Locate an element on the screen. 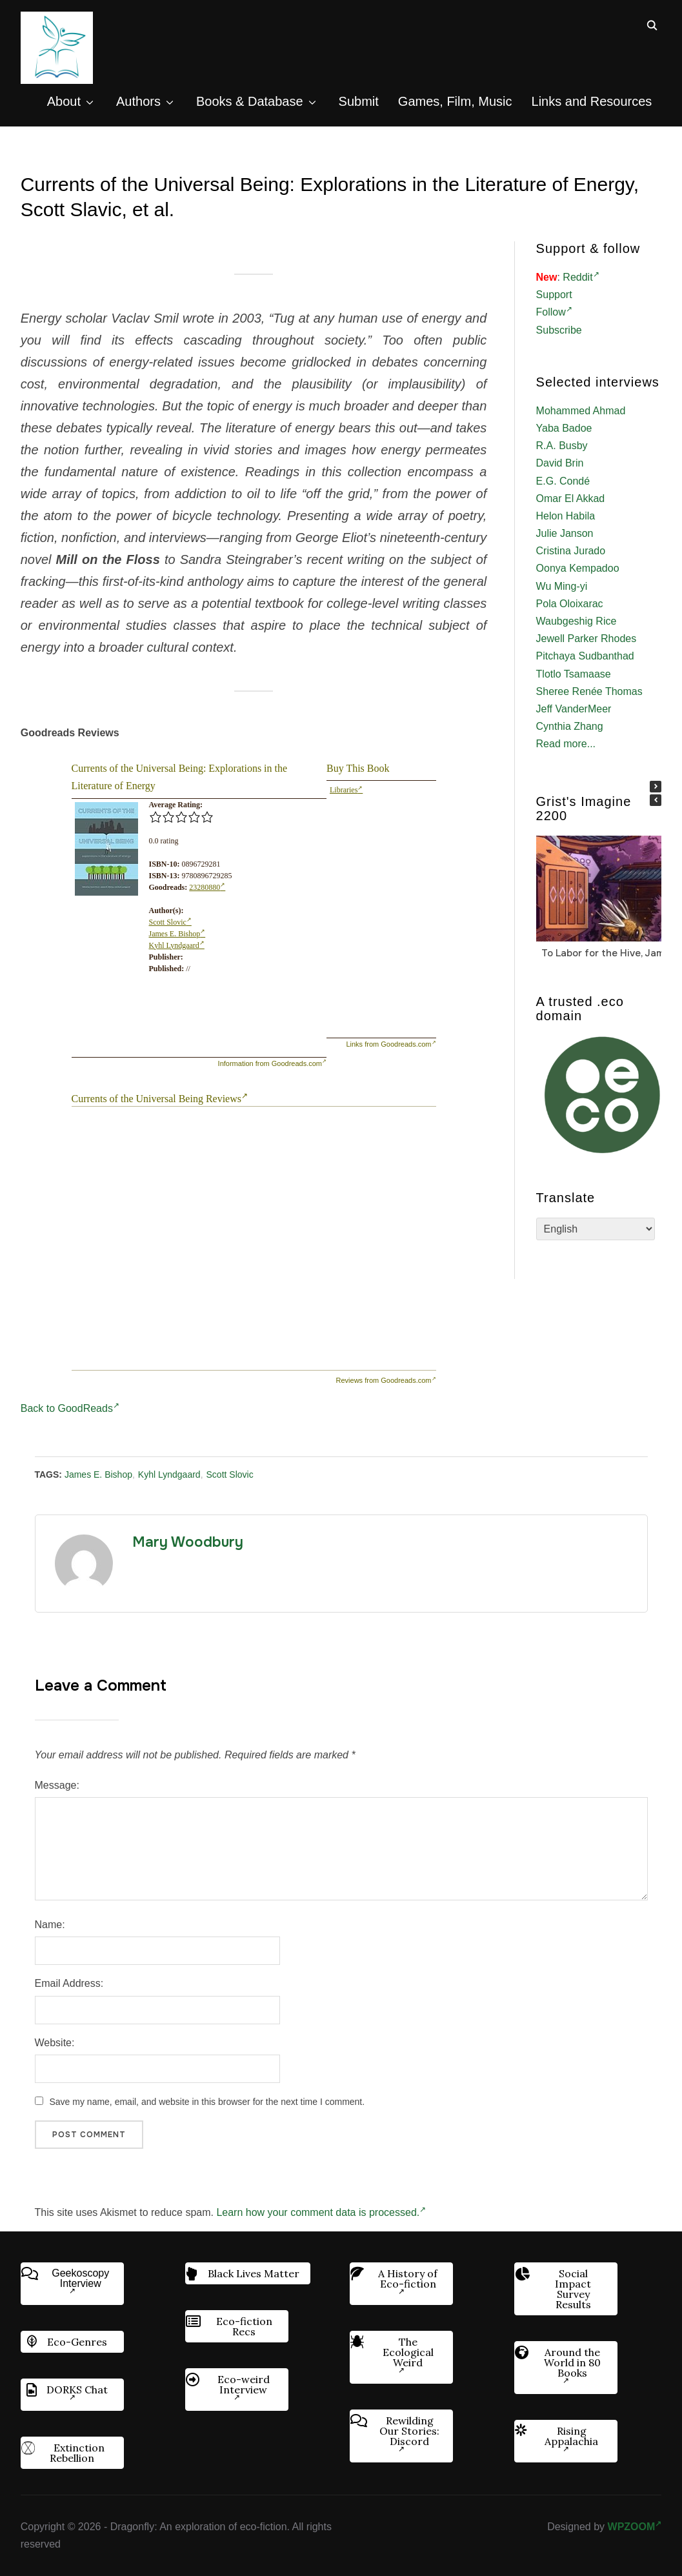 This screenshot has height=2576, width=682. Sheree Renée Thomas is located at coordinates (589, 691).